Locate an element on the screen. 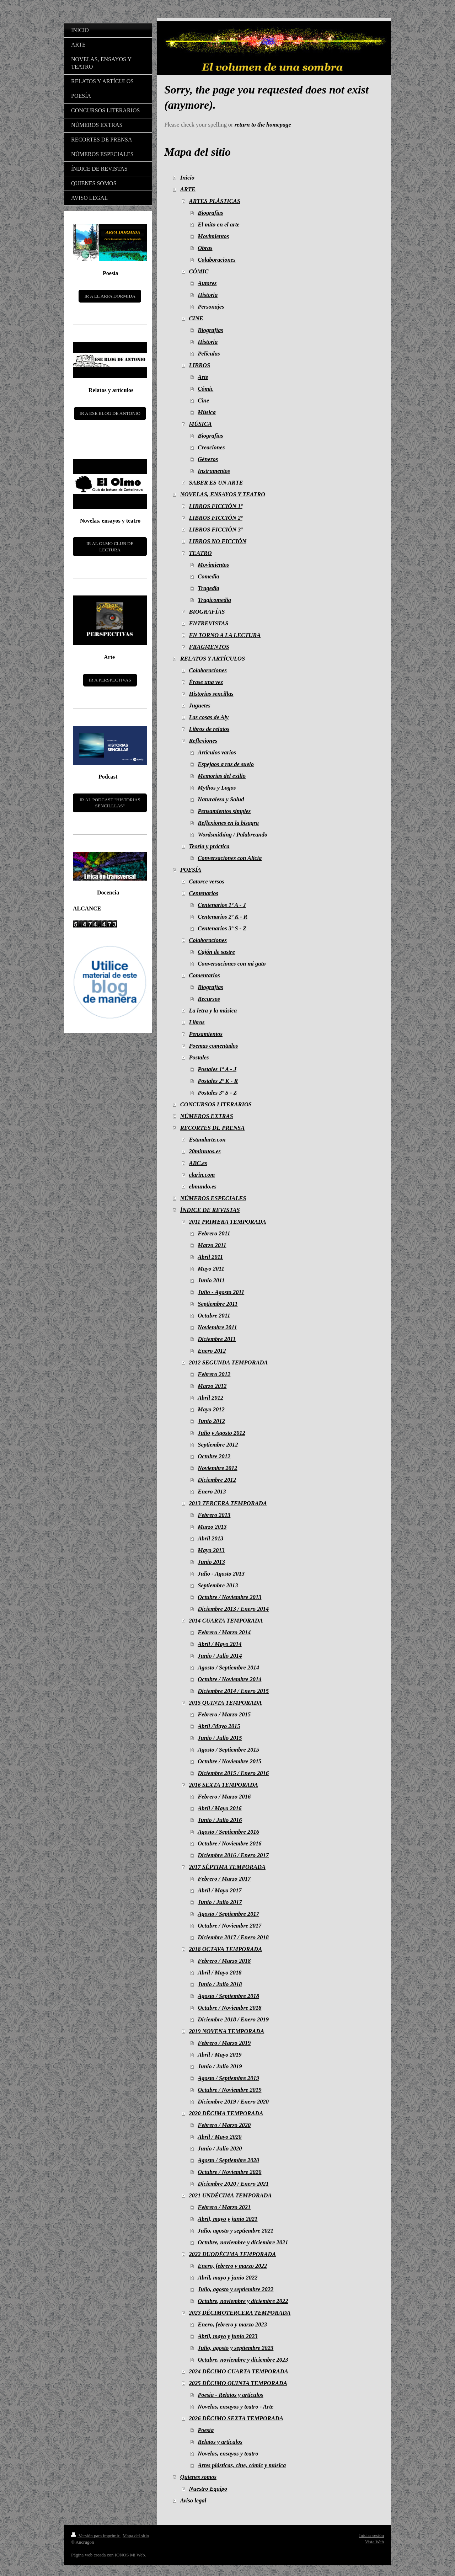 The image size is (455, 2576). Febrero / Marzo 2015 is located at coordinates (224, 1714).